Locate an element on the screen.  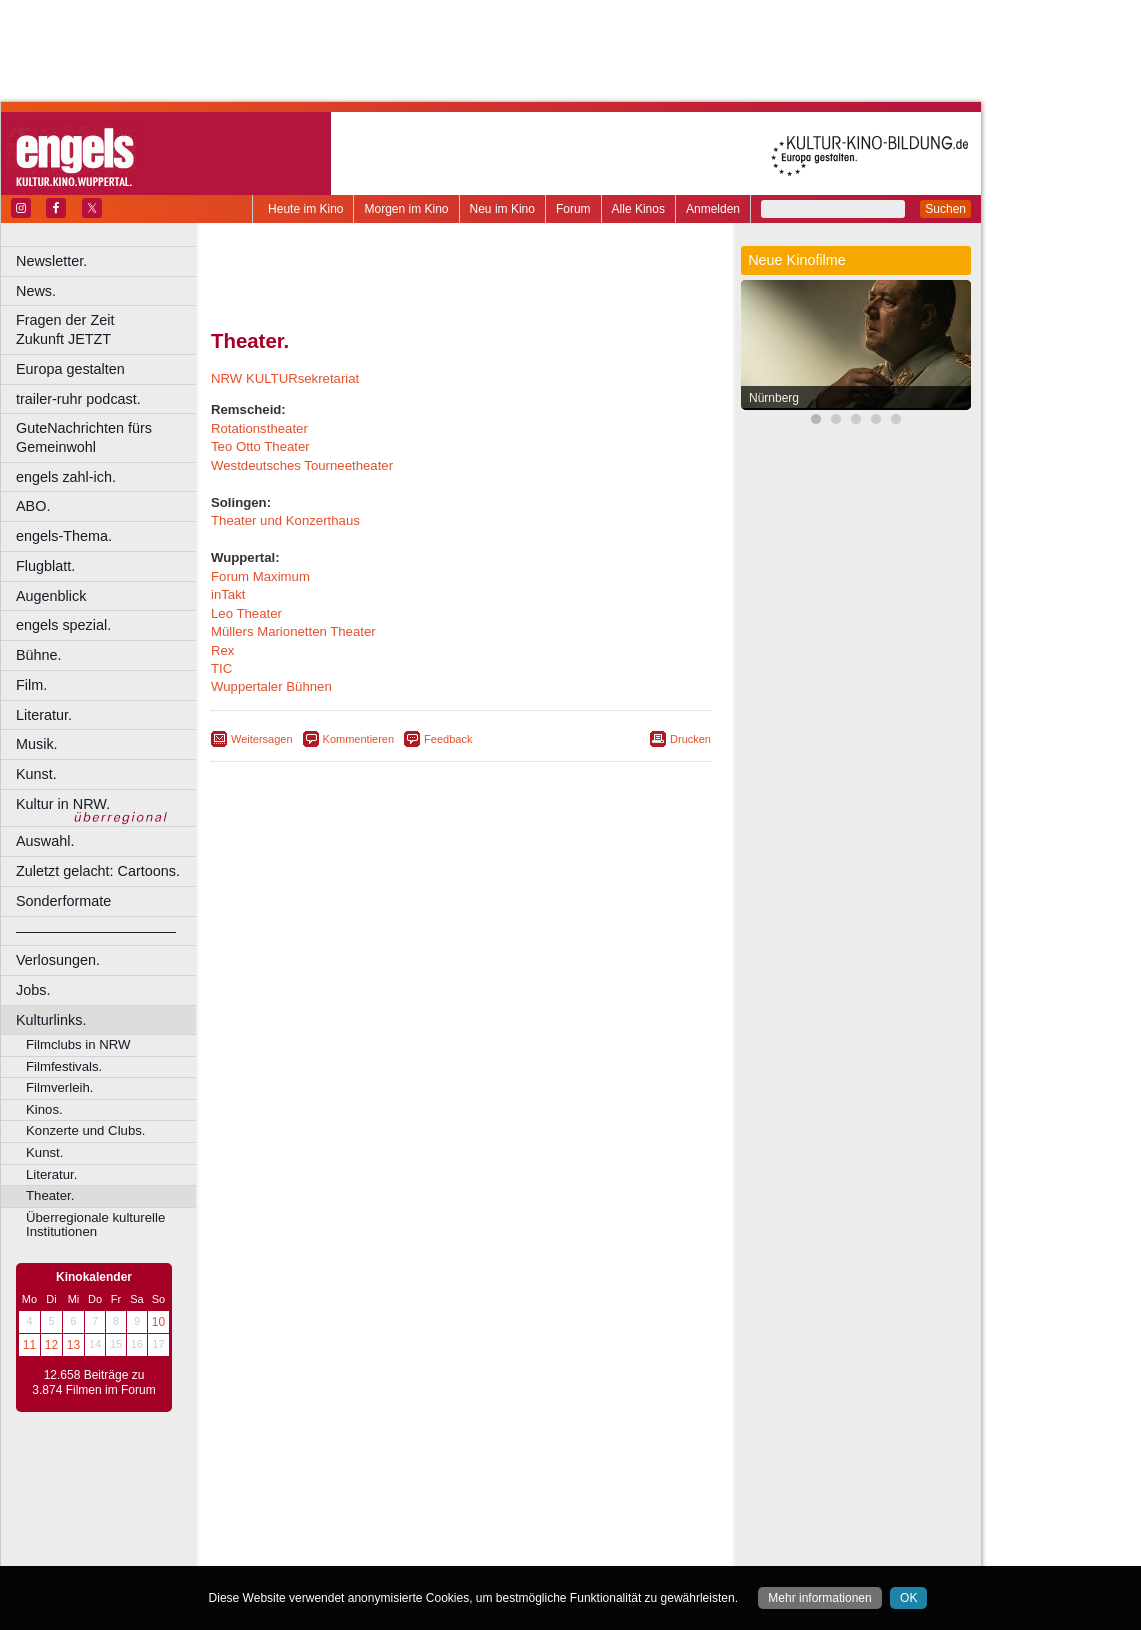
GuteNachrichten fürs Gemeinwohl is located at coordinates (84, 437).